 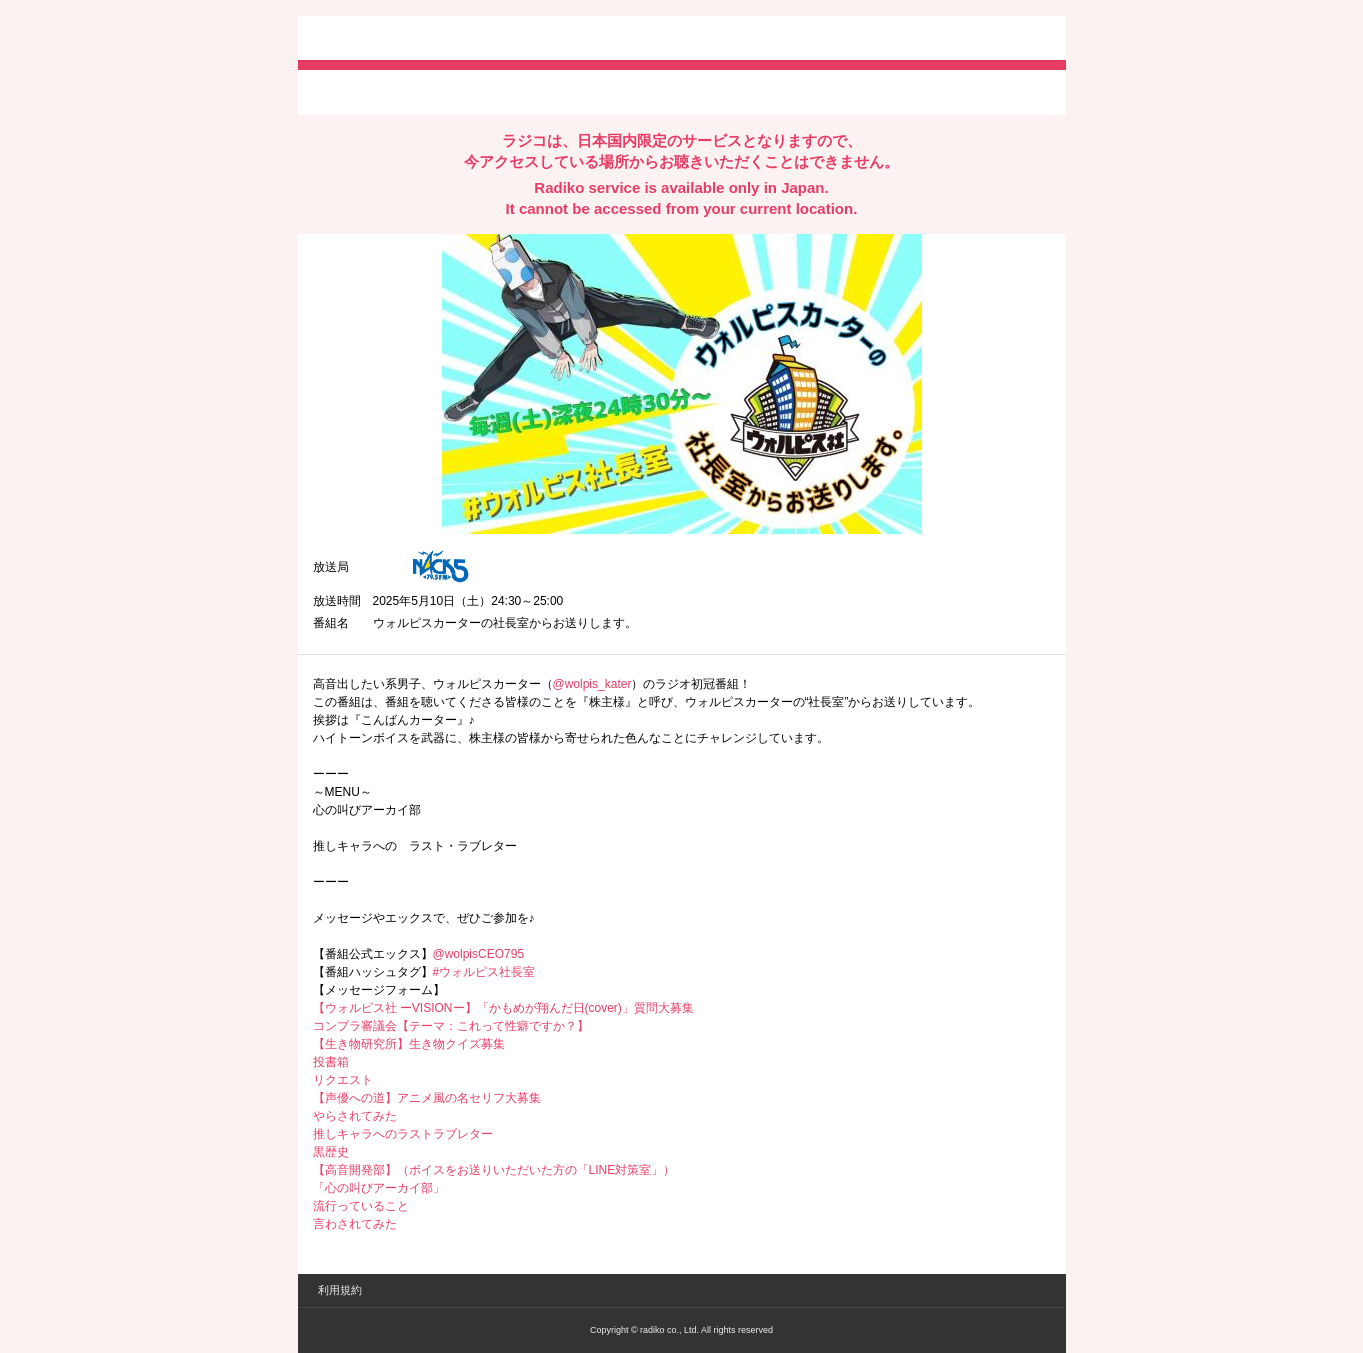 What do you see at coordinates (355, 1224) in the screenshot?
I see `言わされてみた` at bounding box center [355, 1224].